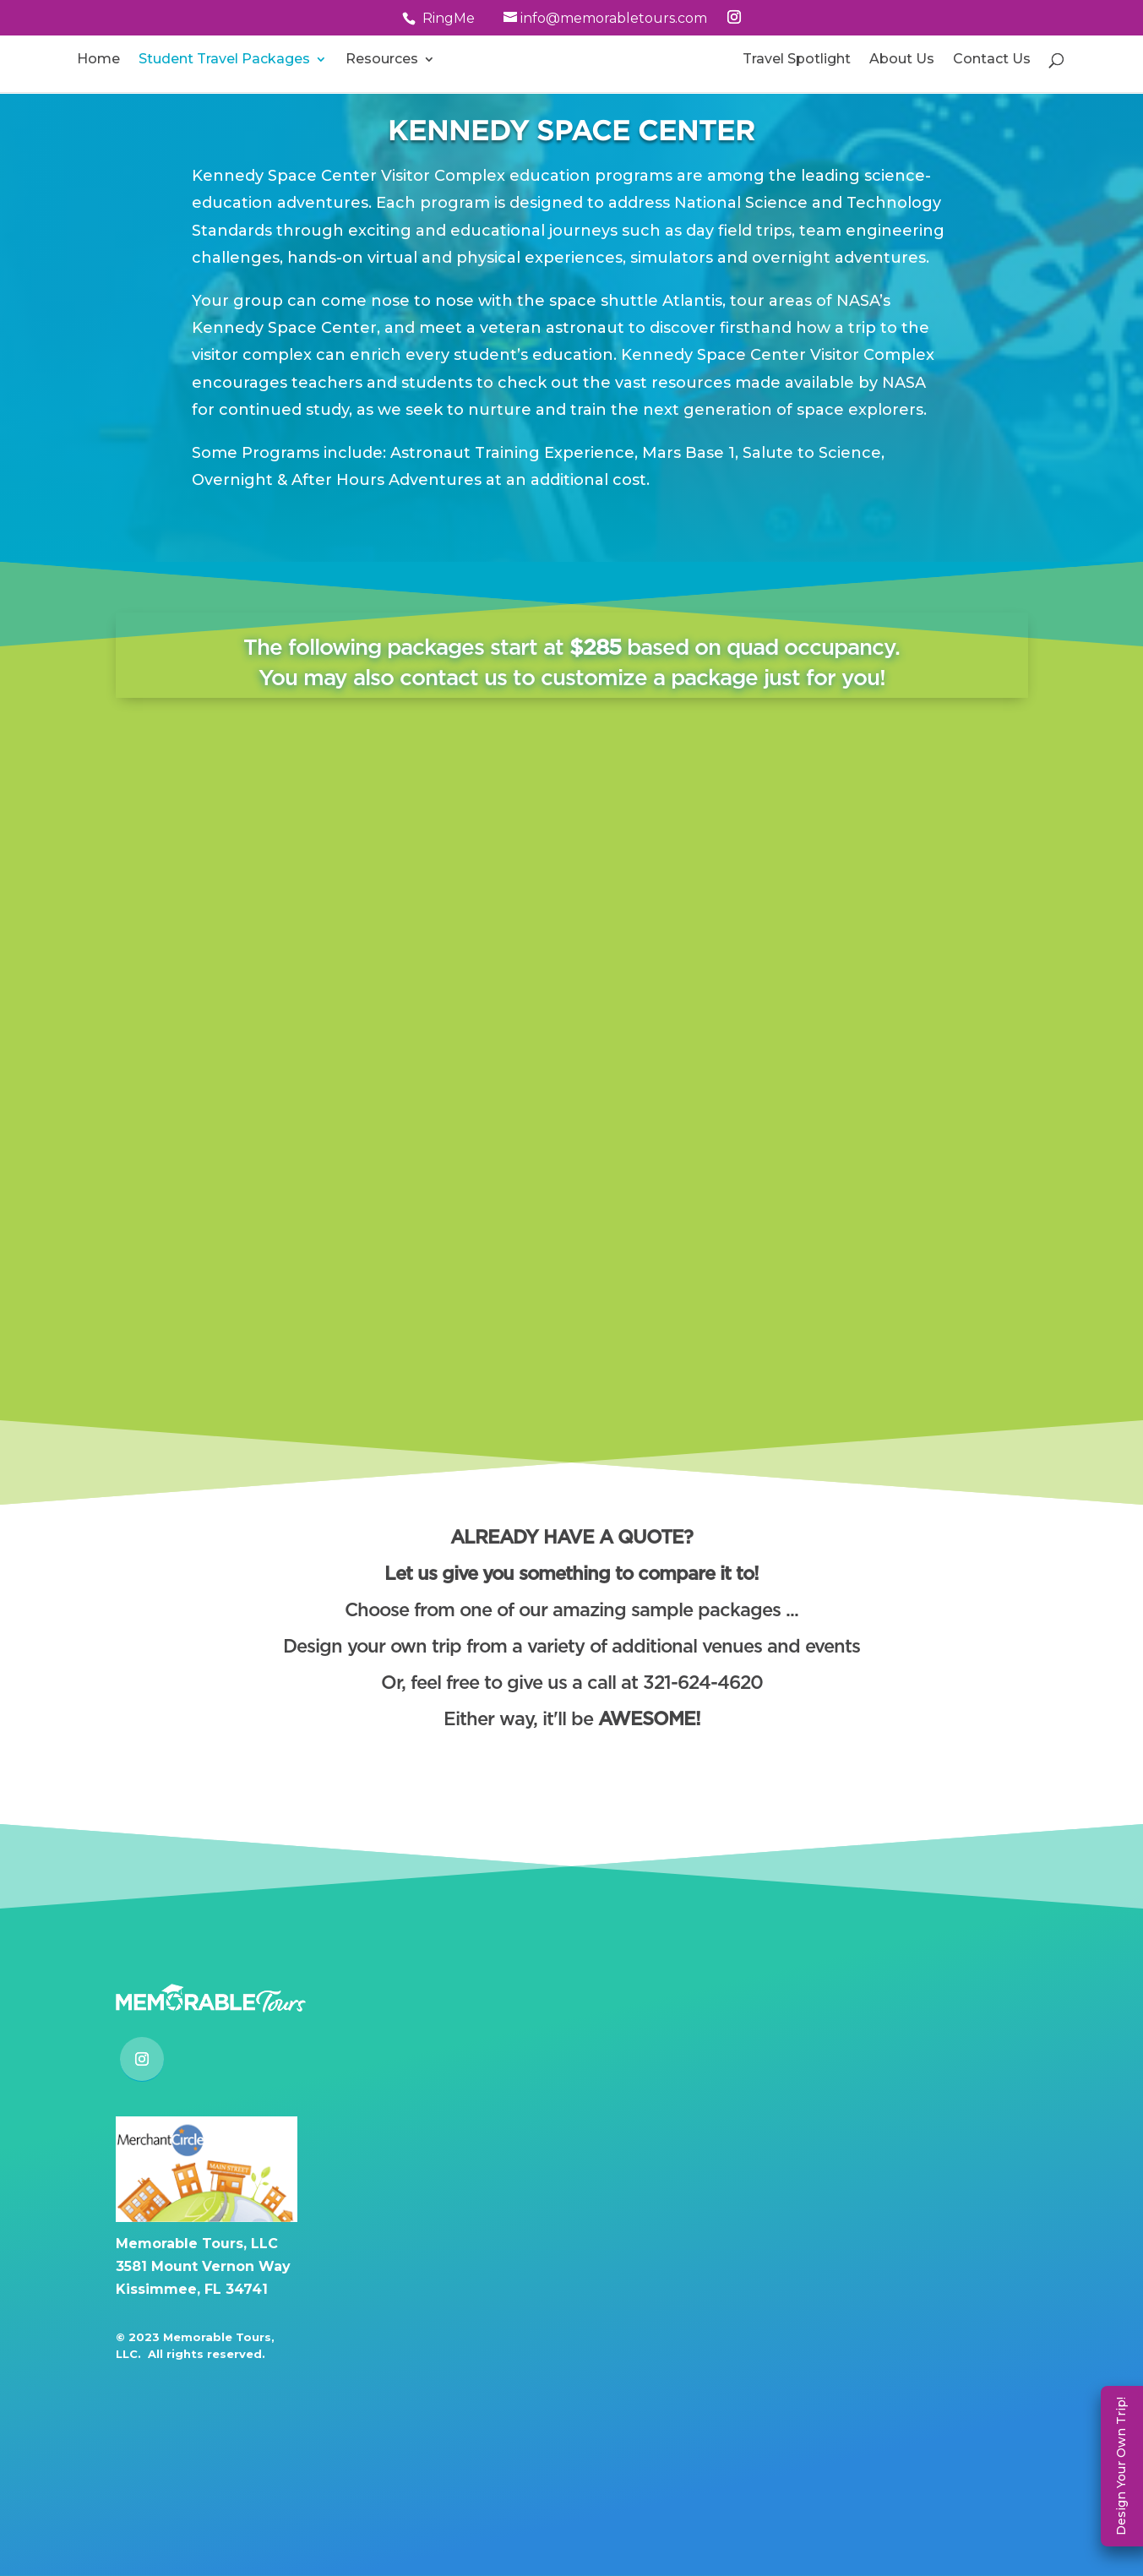  I want to click on Resources, so click(382, 60).